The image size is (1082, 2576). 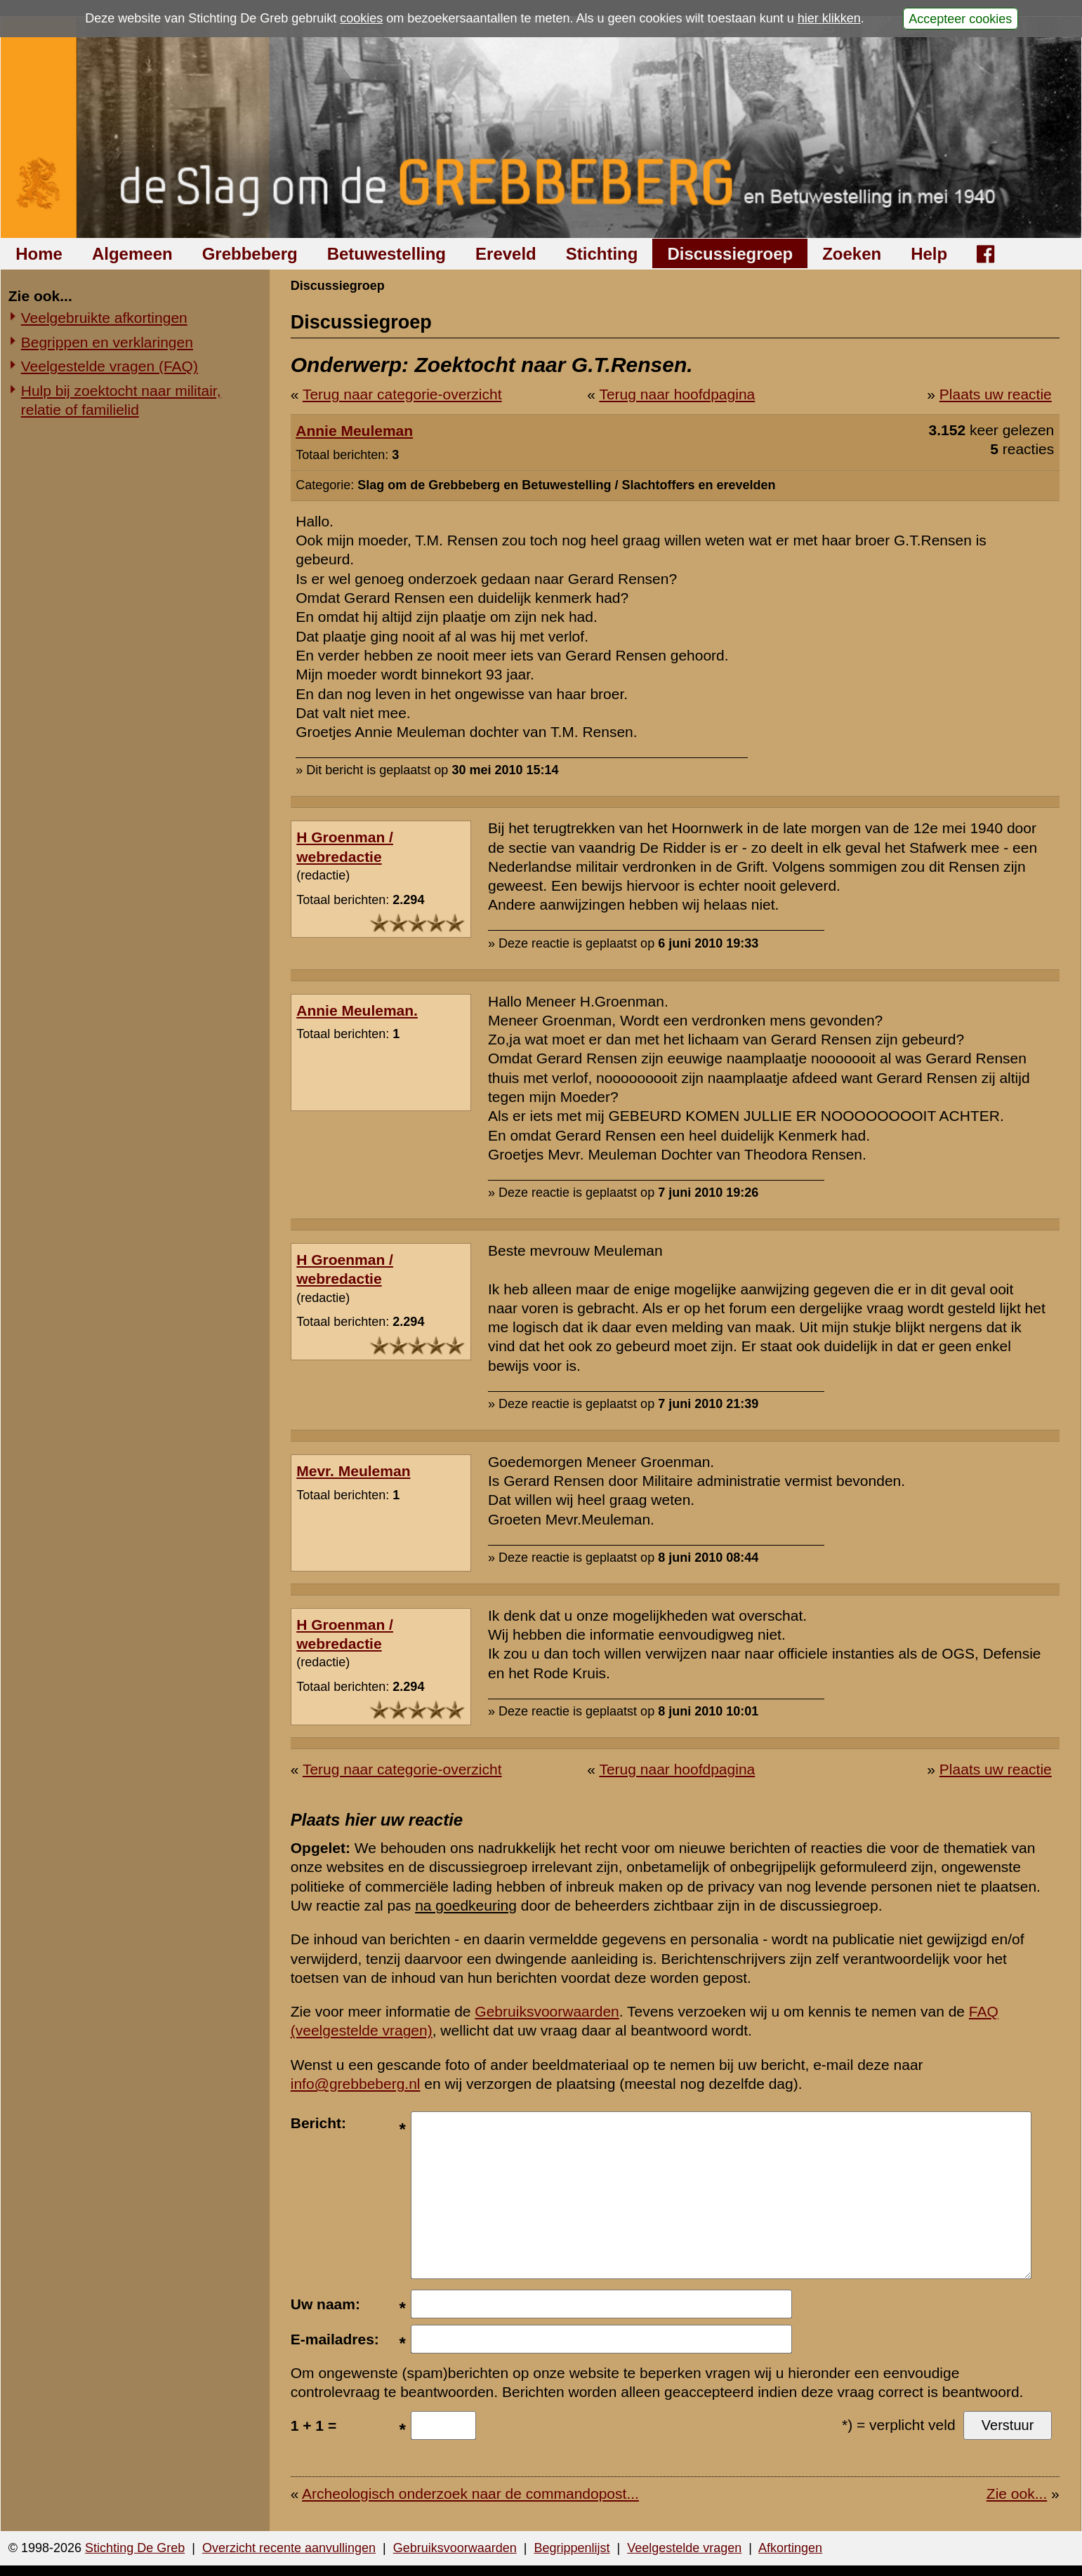 What do you see at coordinates (684, 2548) in the screenshot?
I see `Veelgestelde vragen` at bounding box center [684, 2548].